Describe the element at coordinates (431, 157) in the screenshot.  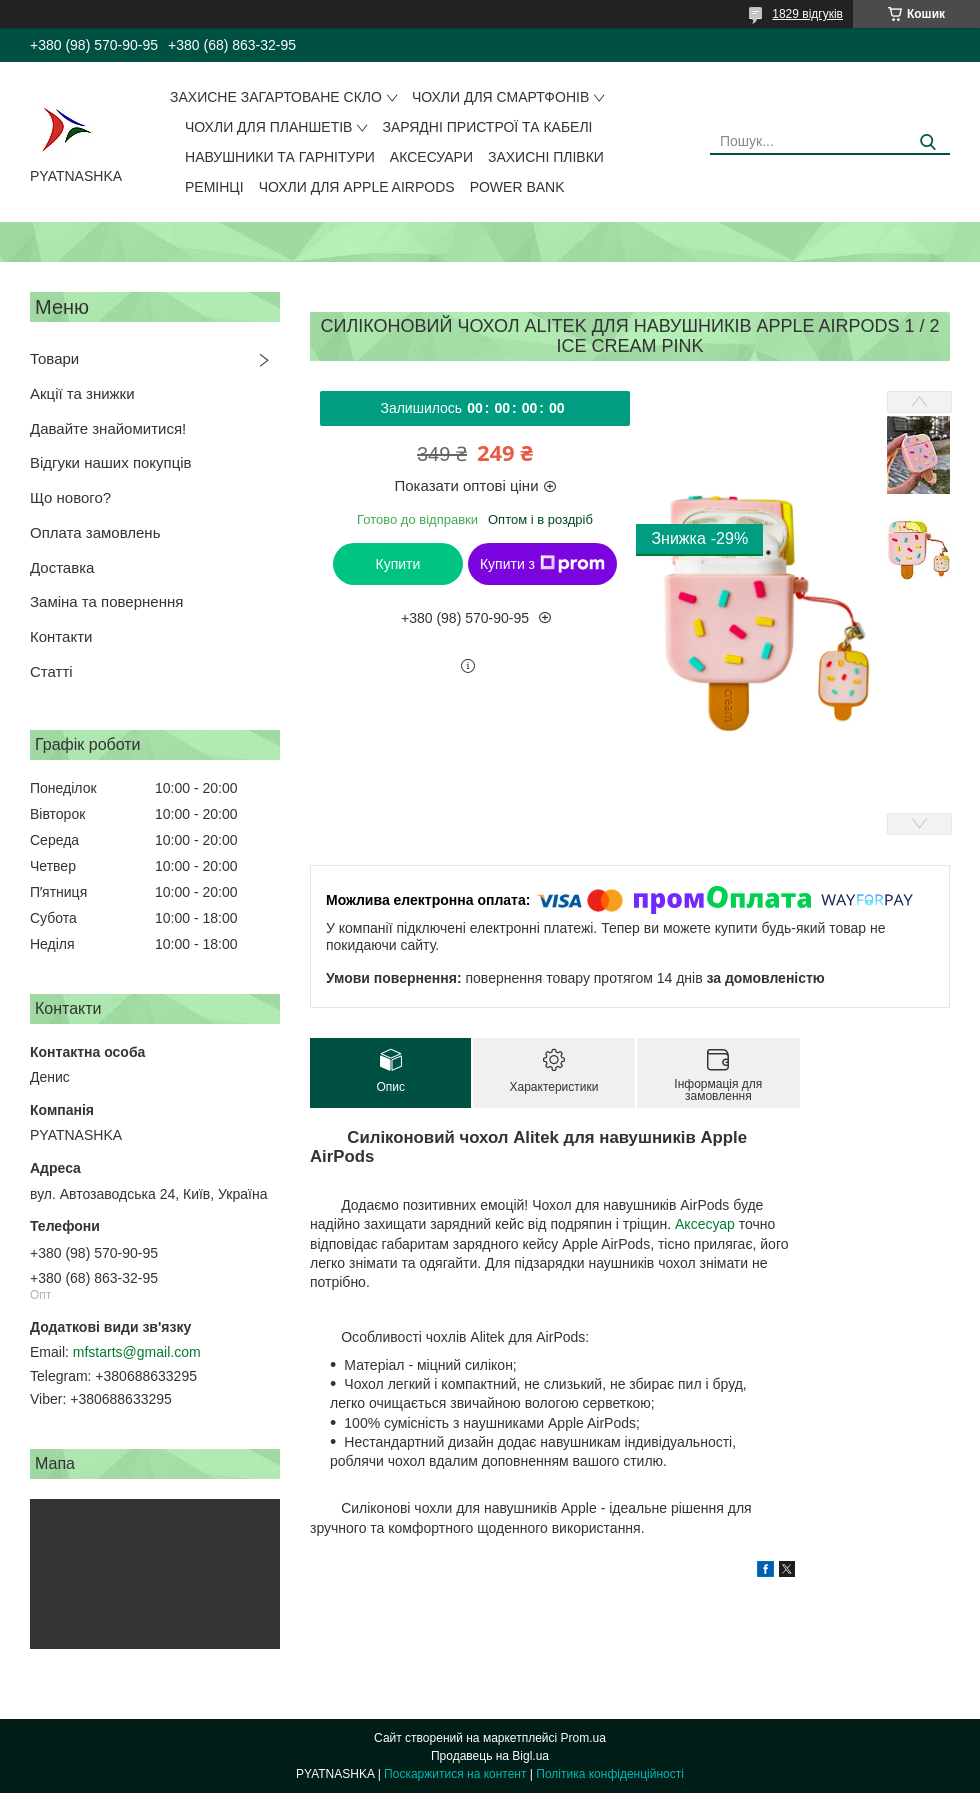
I see `Аксесуари` at that location.